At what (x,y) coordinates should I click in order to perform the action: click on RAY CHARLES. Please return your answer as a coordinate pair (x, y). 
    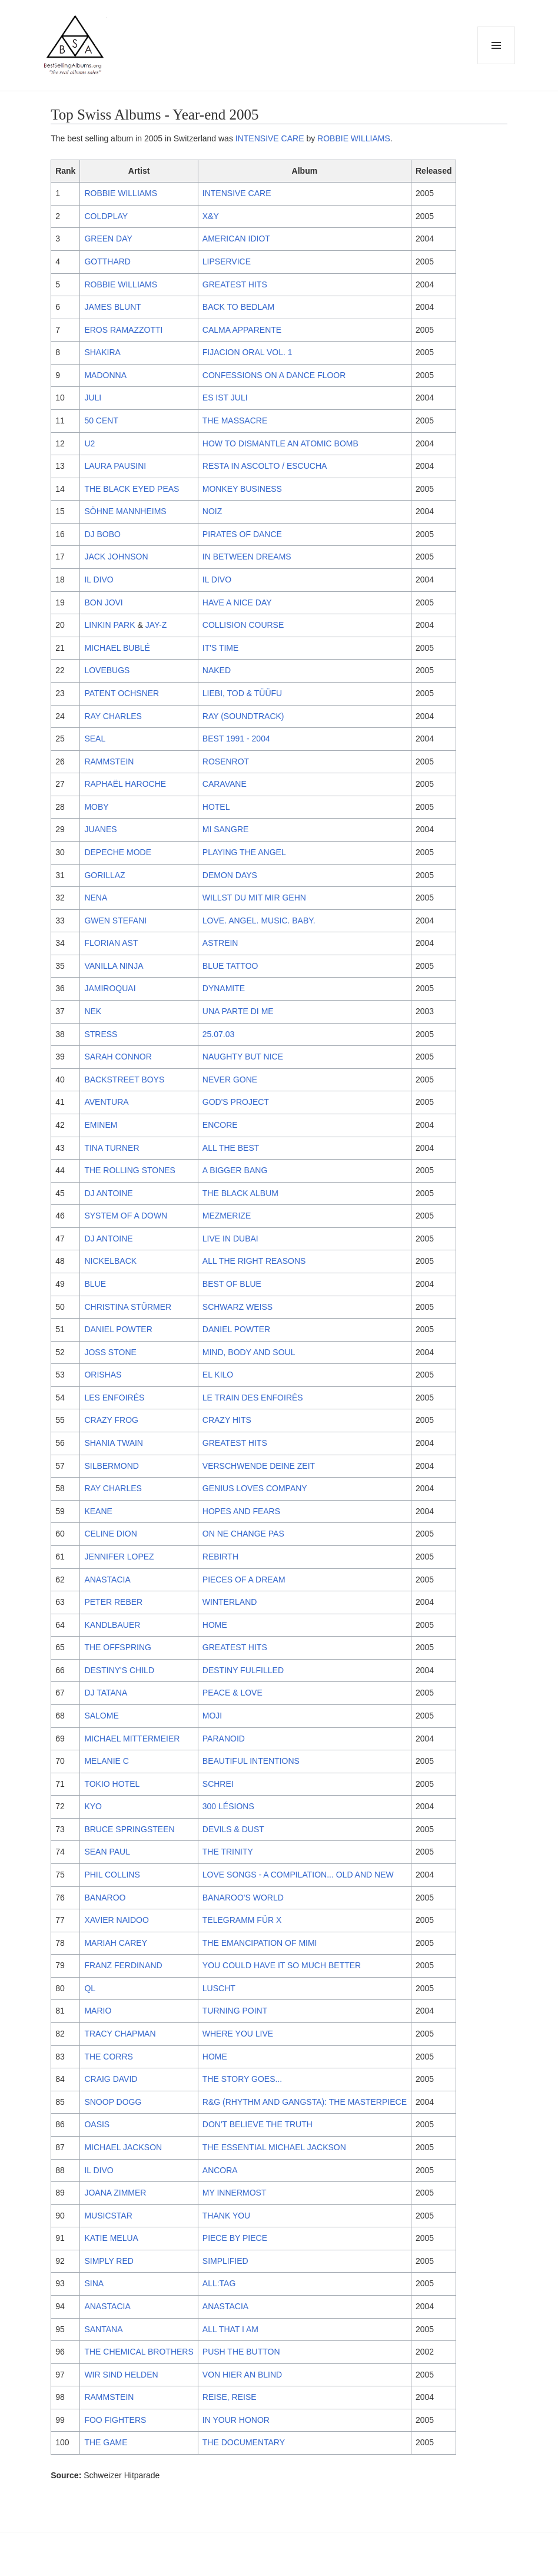
    Looking at the image, I should click on (113, 716).